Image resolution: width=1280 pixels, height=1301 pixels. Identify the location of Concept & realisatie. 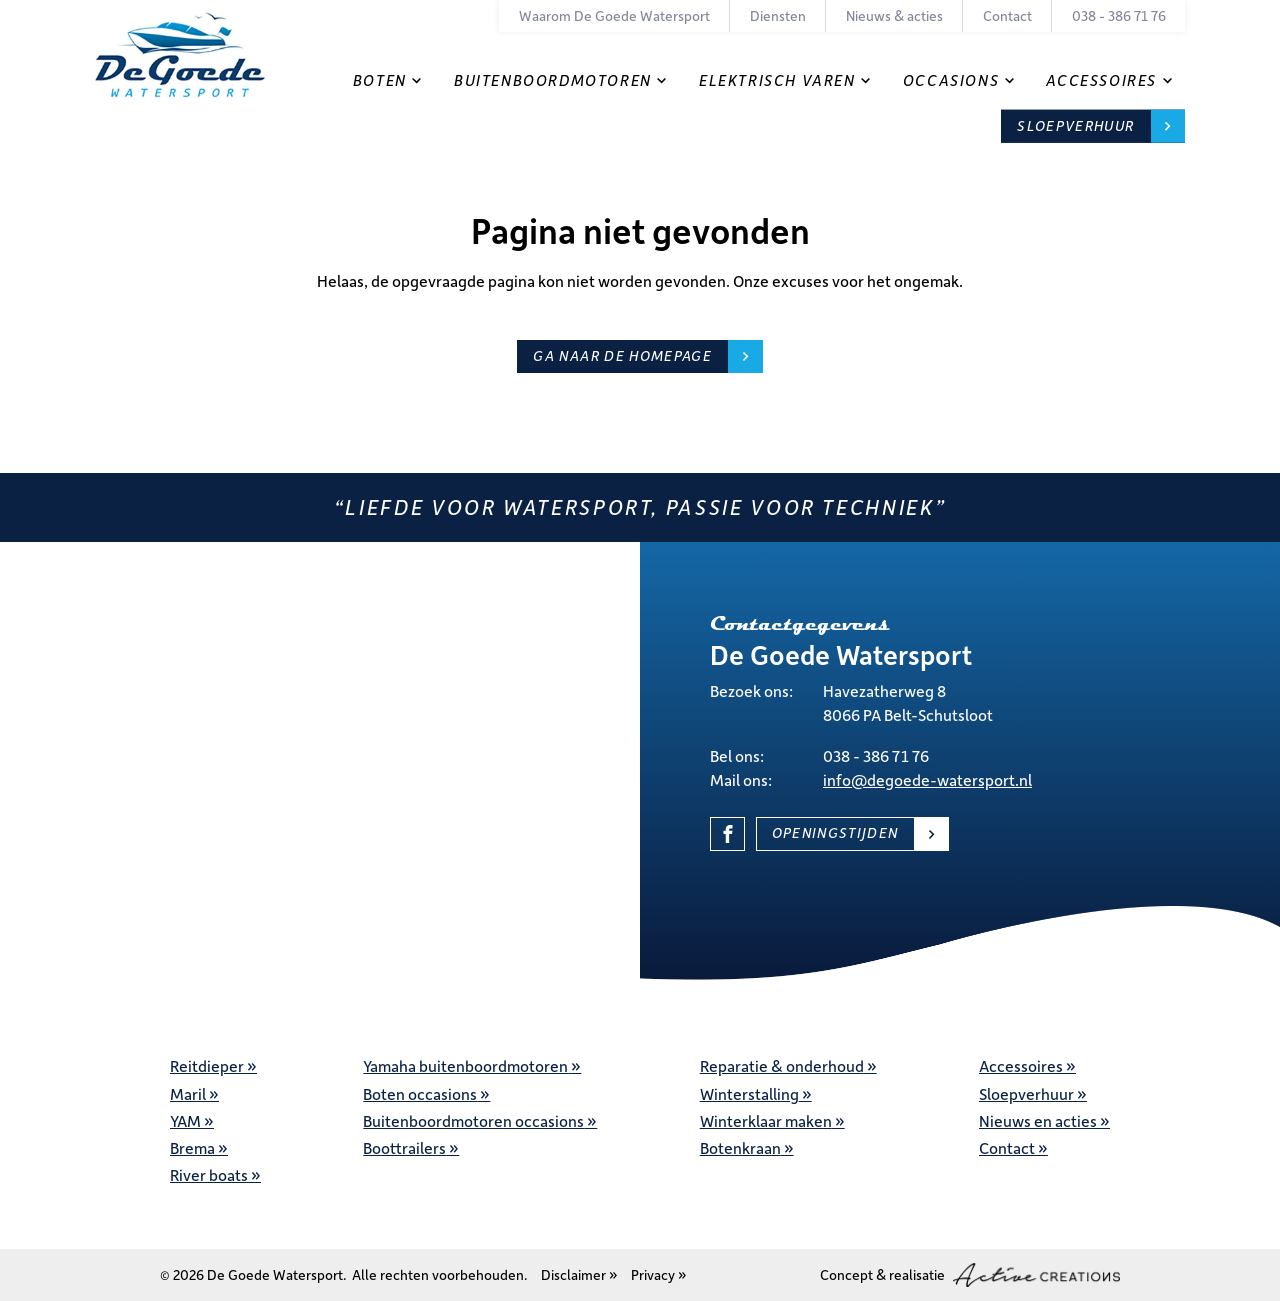
(970, 1275).